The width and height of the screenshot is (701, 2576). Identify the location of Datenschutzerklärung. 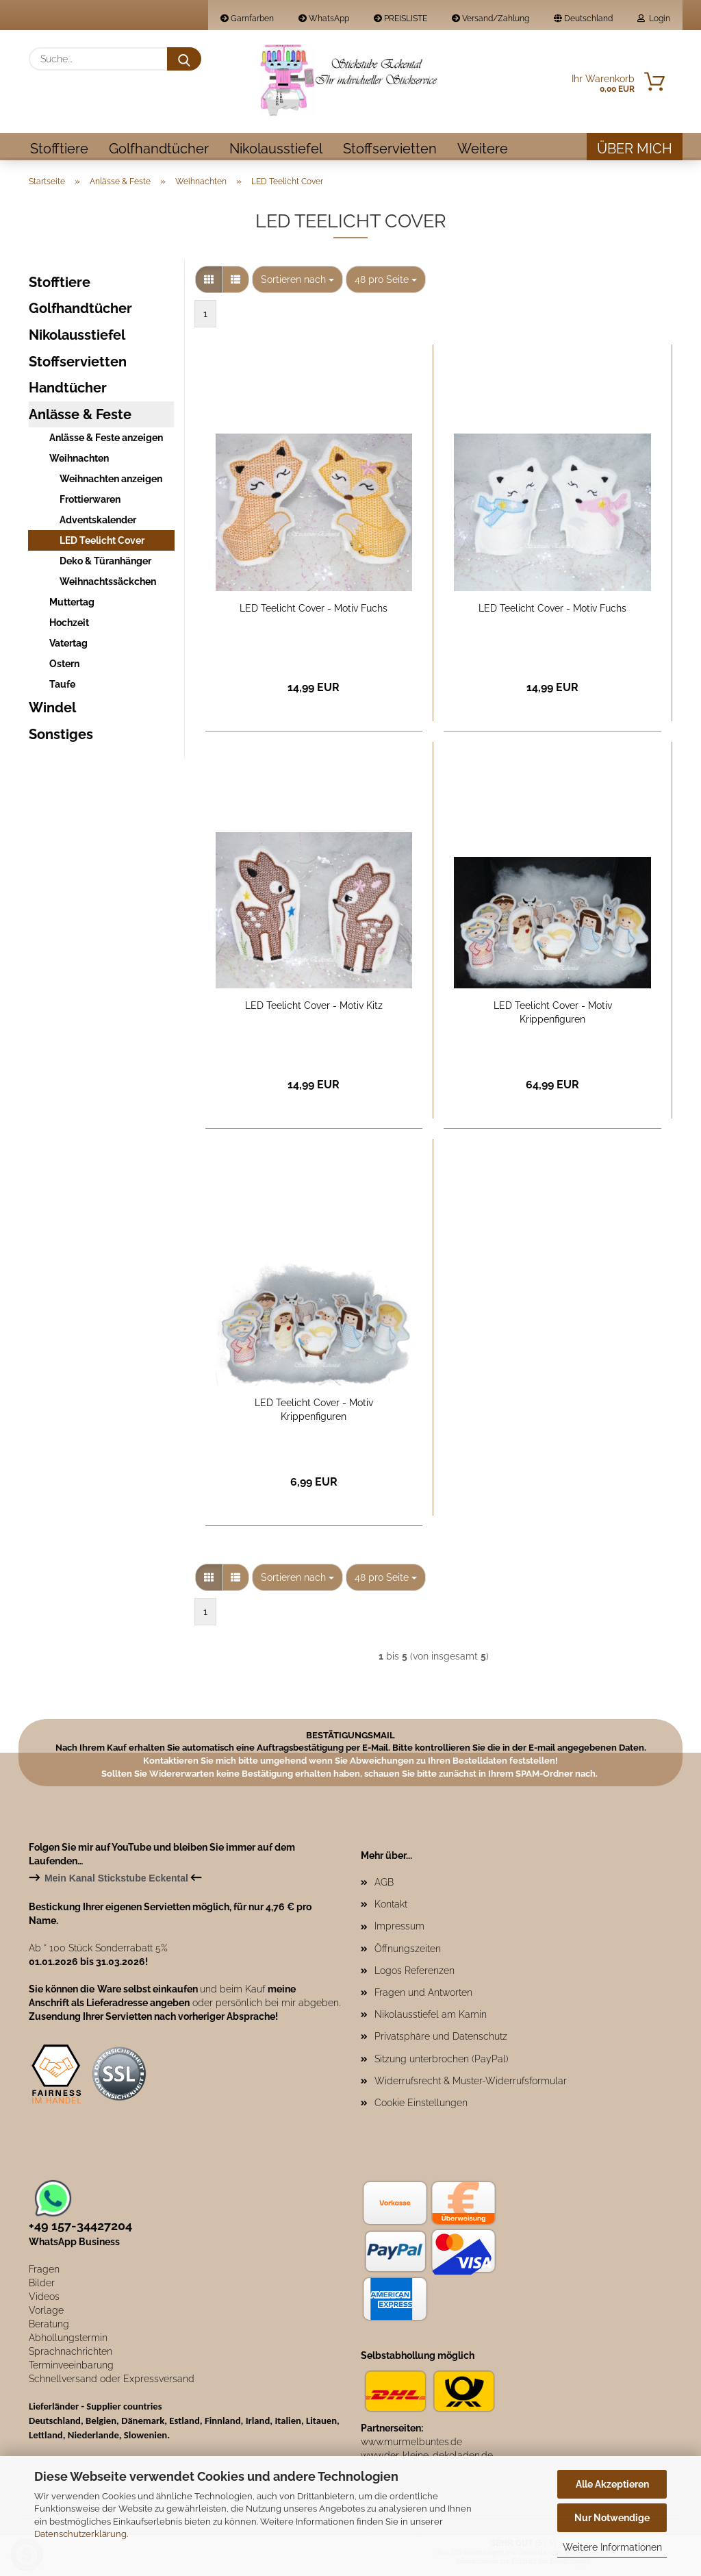
(80, 2534).